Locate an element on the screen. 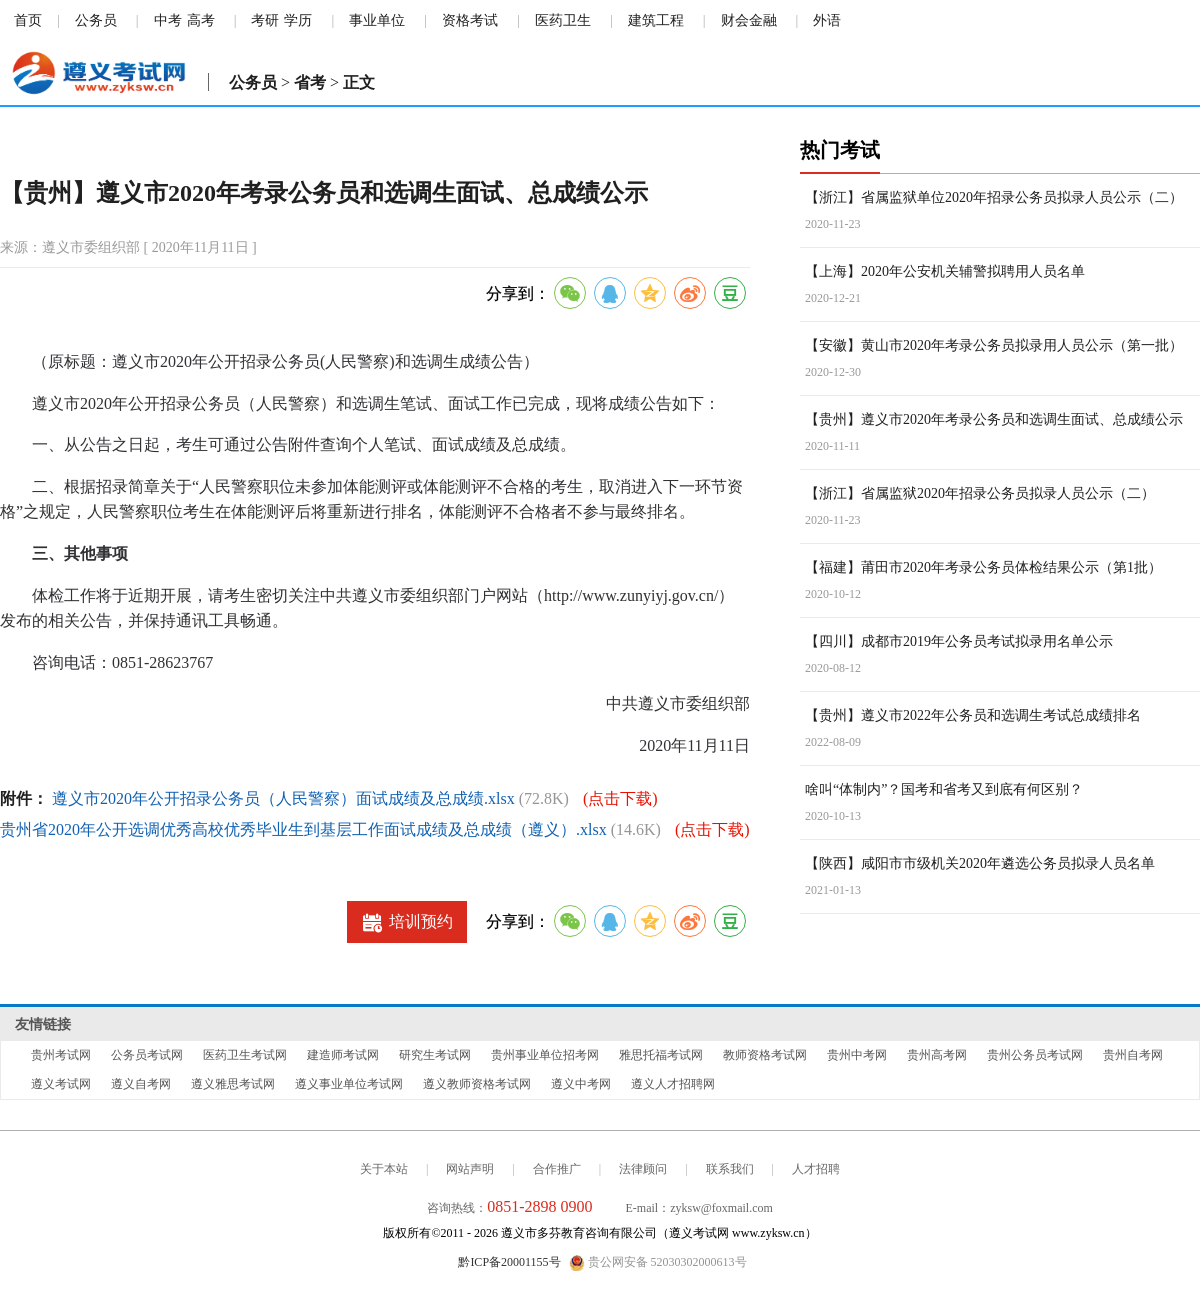  遵义雅思考试网 is located at coordinates (233, 1084).